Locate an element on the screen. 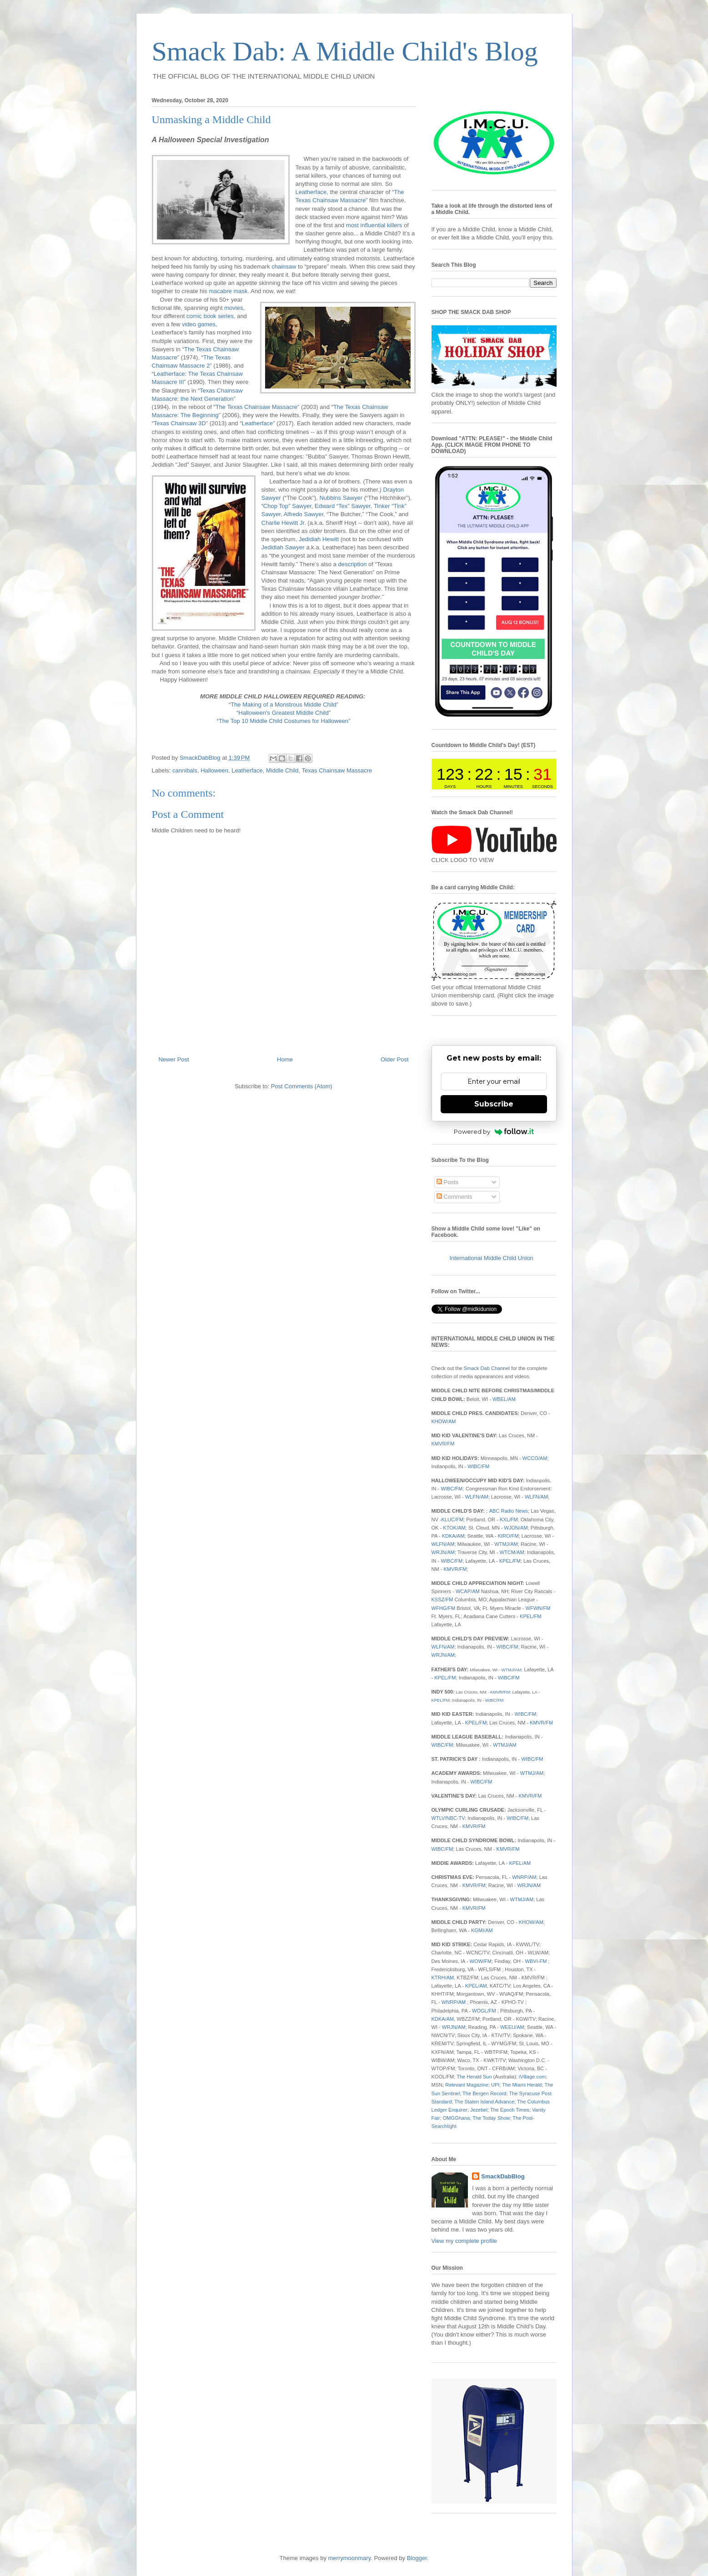 This screenshot has width=708, height=2576. Relevant Magazine is located at coordinates (466, 2085).